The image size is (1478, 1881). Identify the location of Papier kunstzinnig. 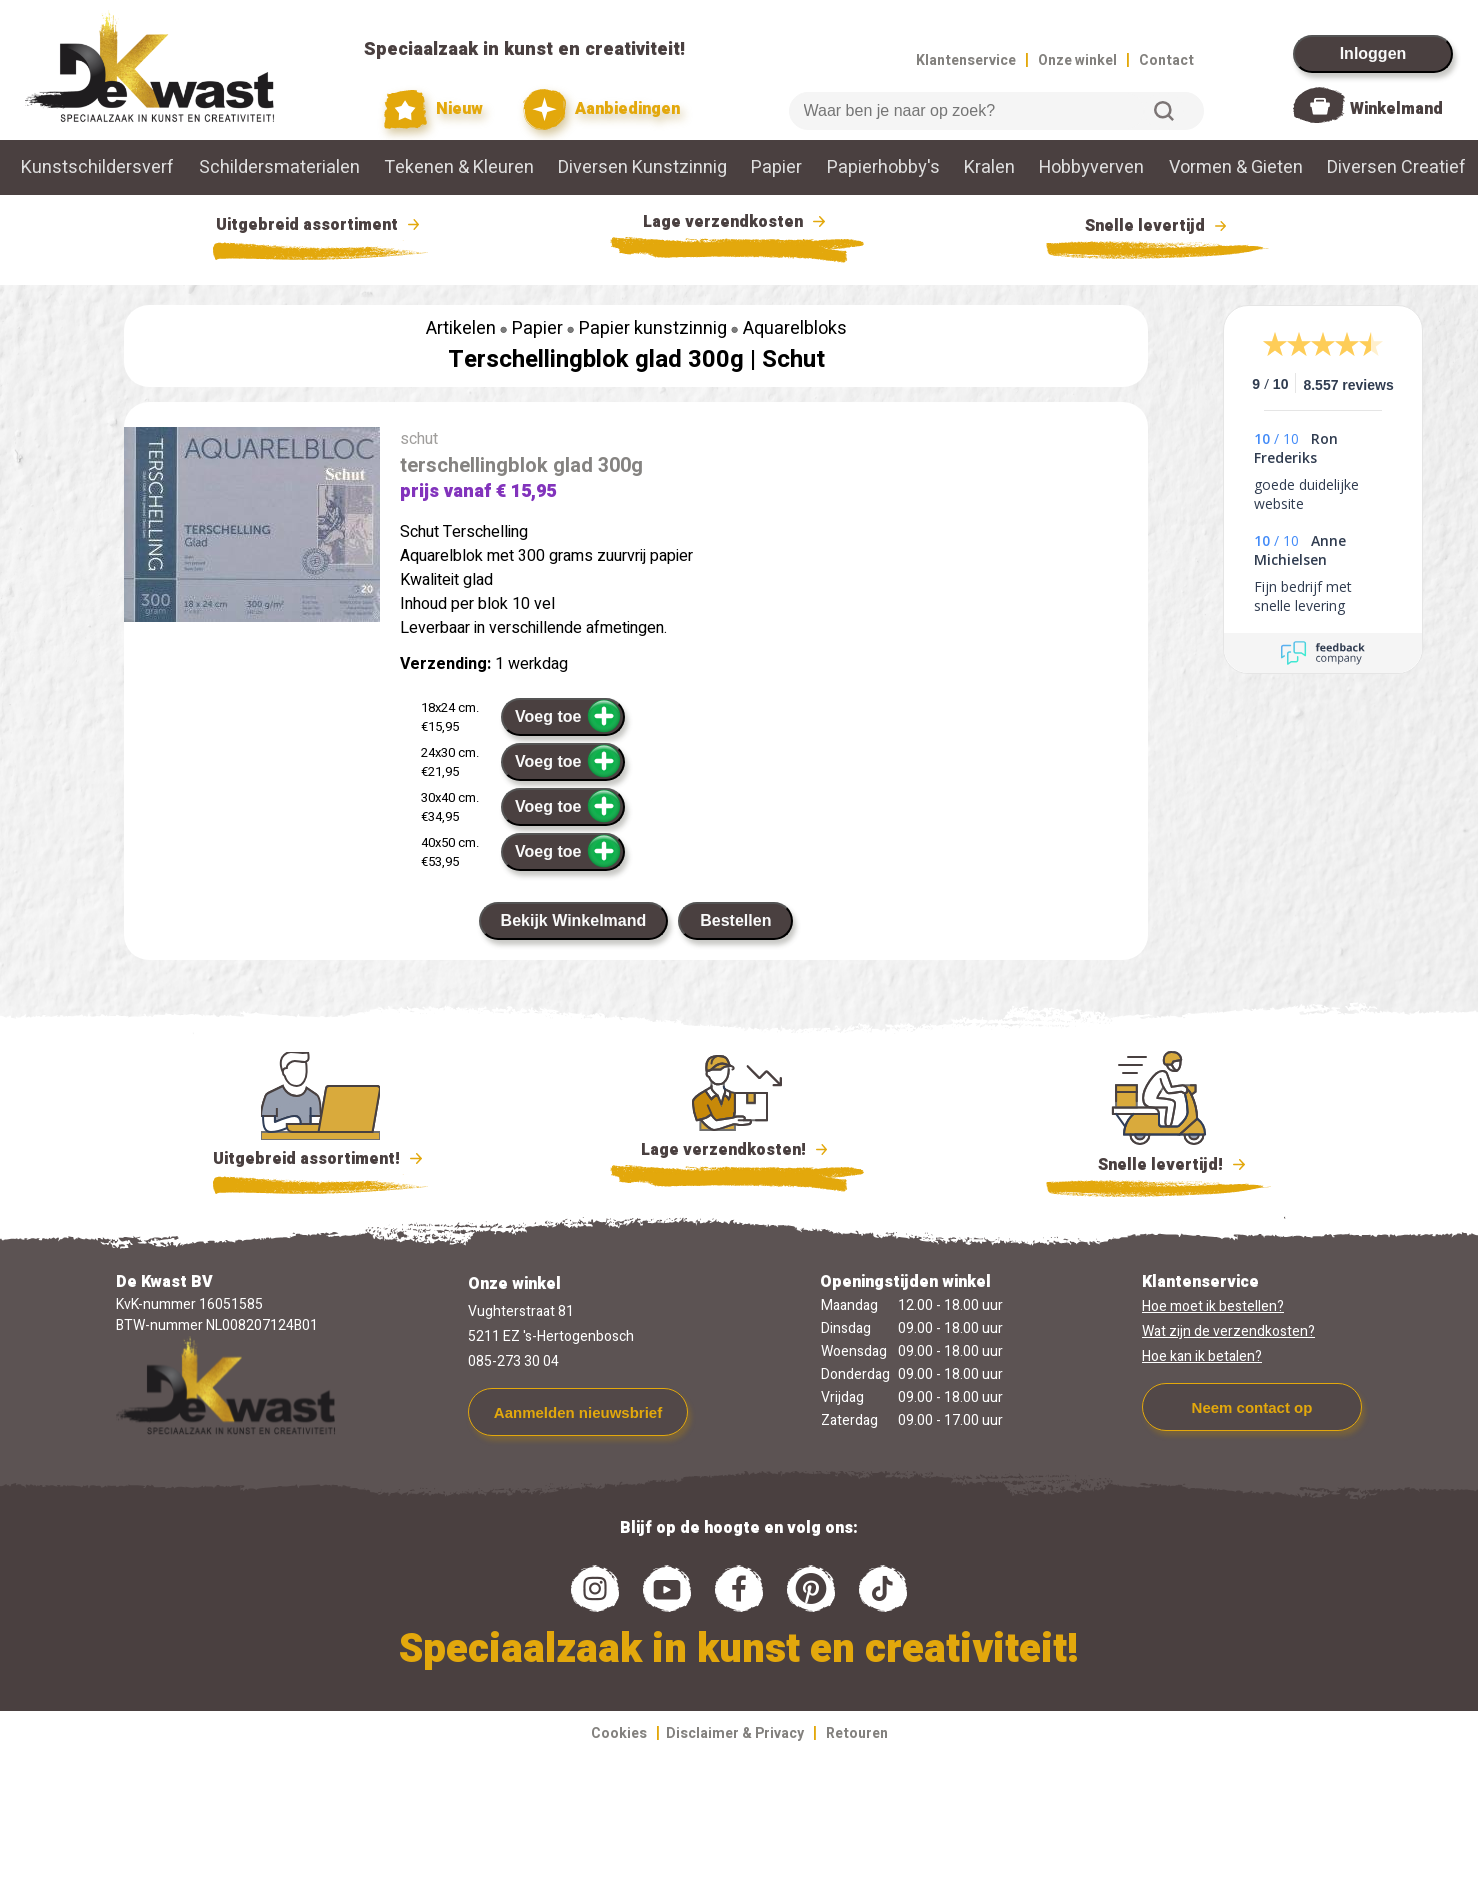
(653, 328).